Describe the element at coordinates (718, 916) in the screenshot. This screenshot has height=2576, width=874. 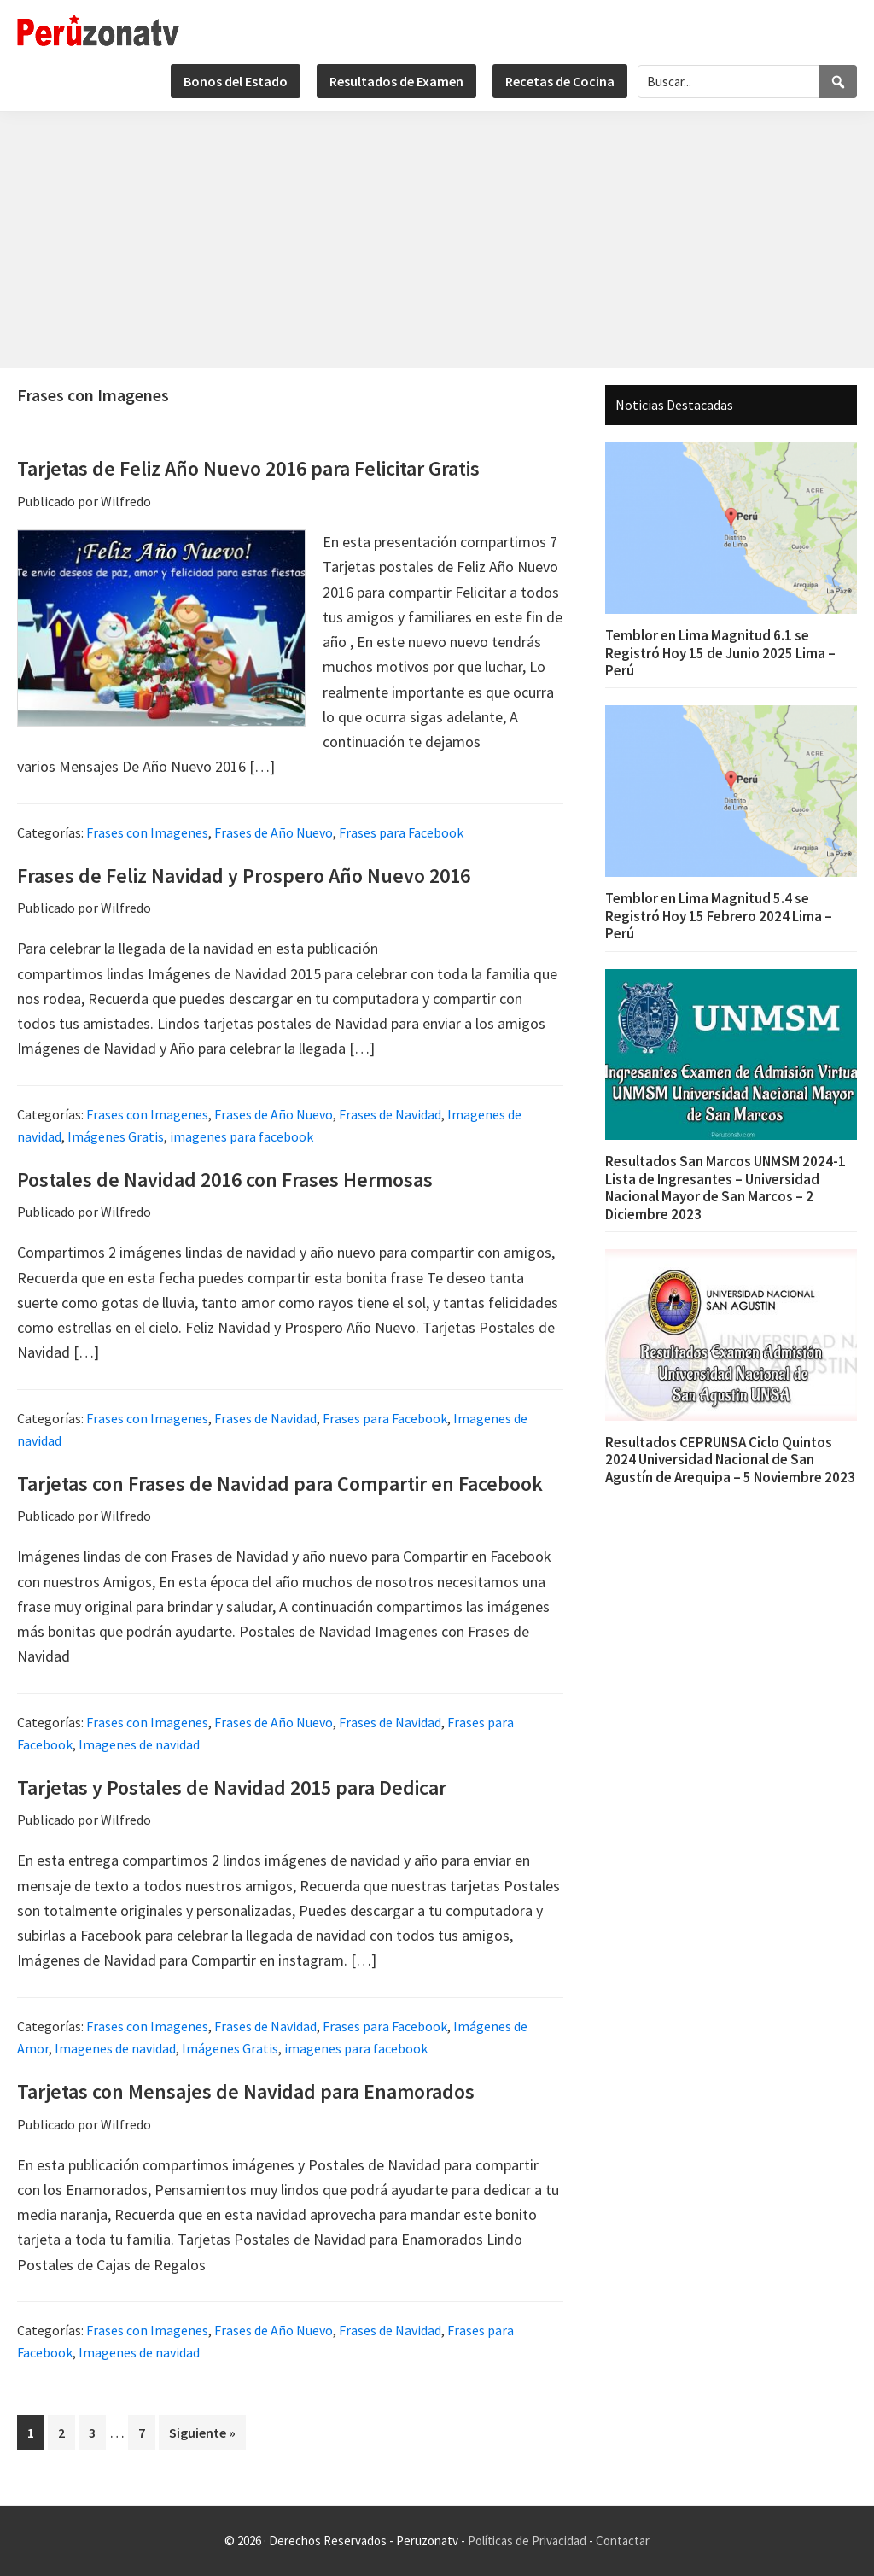
I see `Temblor en Lima Magnitud 5.4 se Registró Hoy 15 Febrero 2024 Lima – Perú` at that location.